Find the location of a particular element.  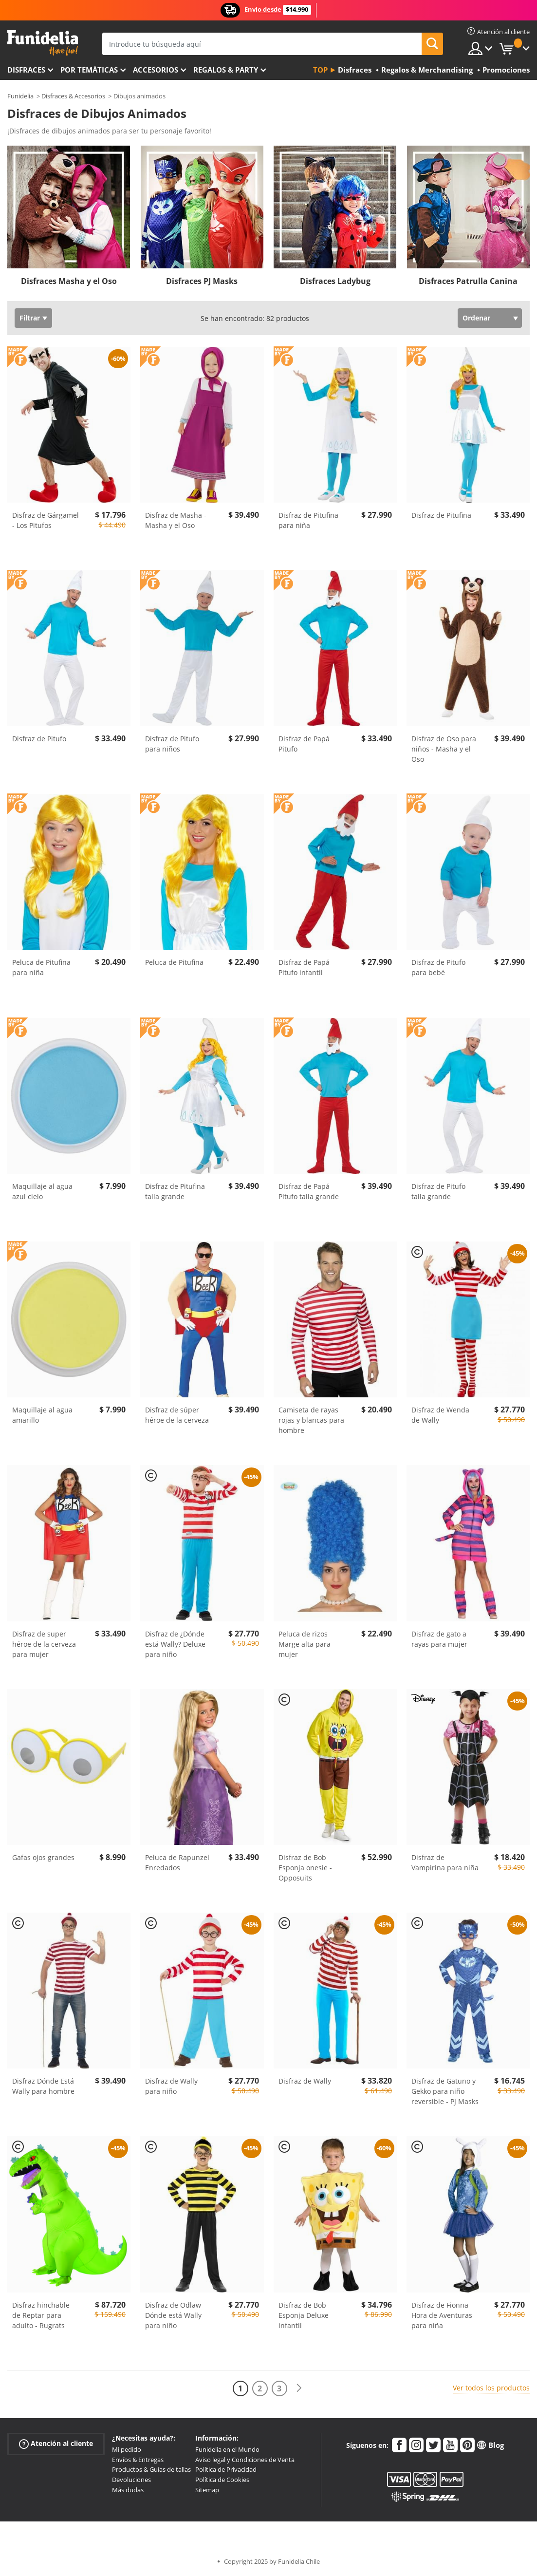

Maquillaje al agua amarillo is located at coordinates (42, 1415).